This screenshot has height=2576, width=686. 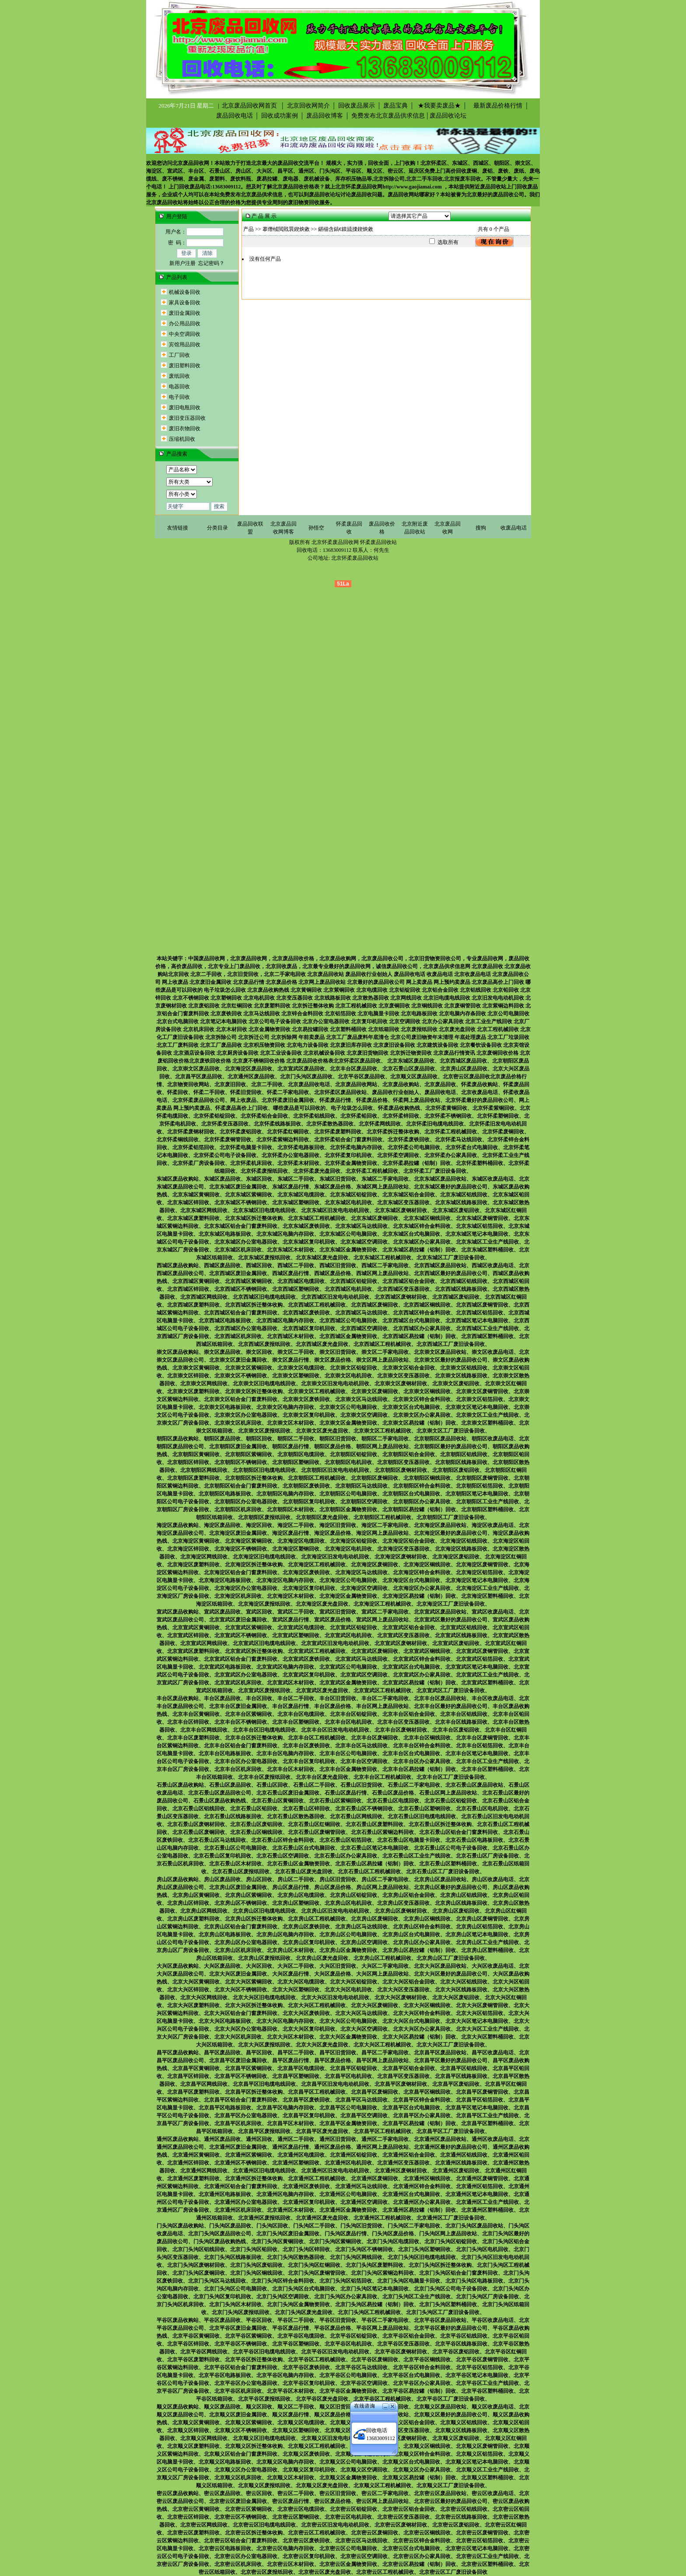 What do you see at coordinates (450, 1132) in the screenshot?
I see `北京怀柔工程机械回收` at bounding box center [450, 1132].